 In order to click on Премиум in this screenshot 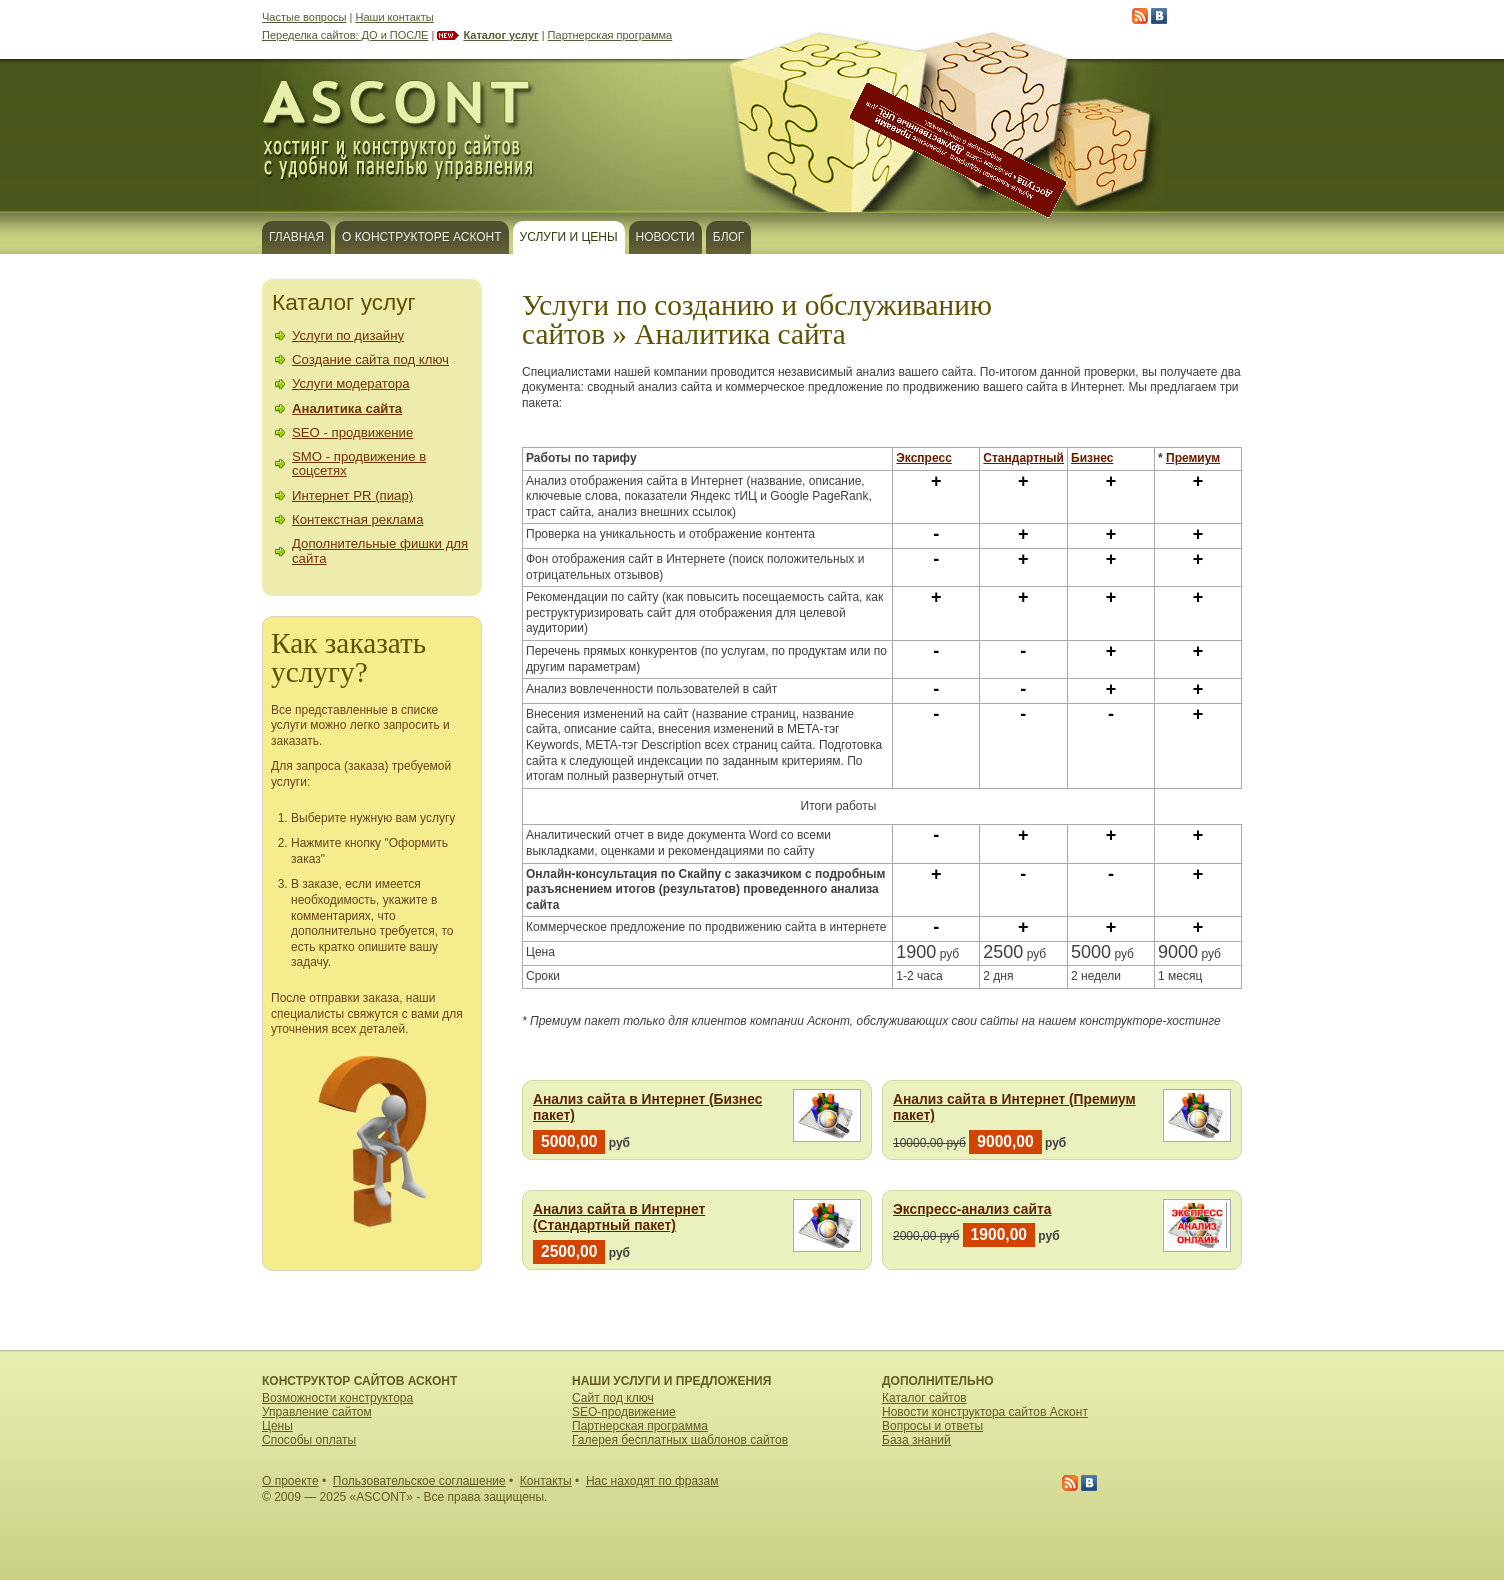, I will do `click(1193, 458)`.